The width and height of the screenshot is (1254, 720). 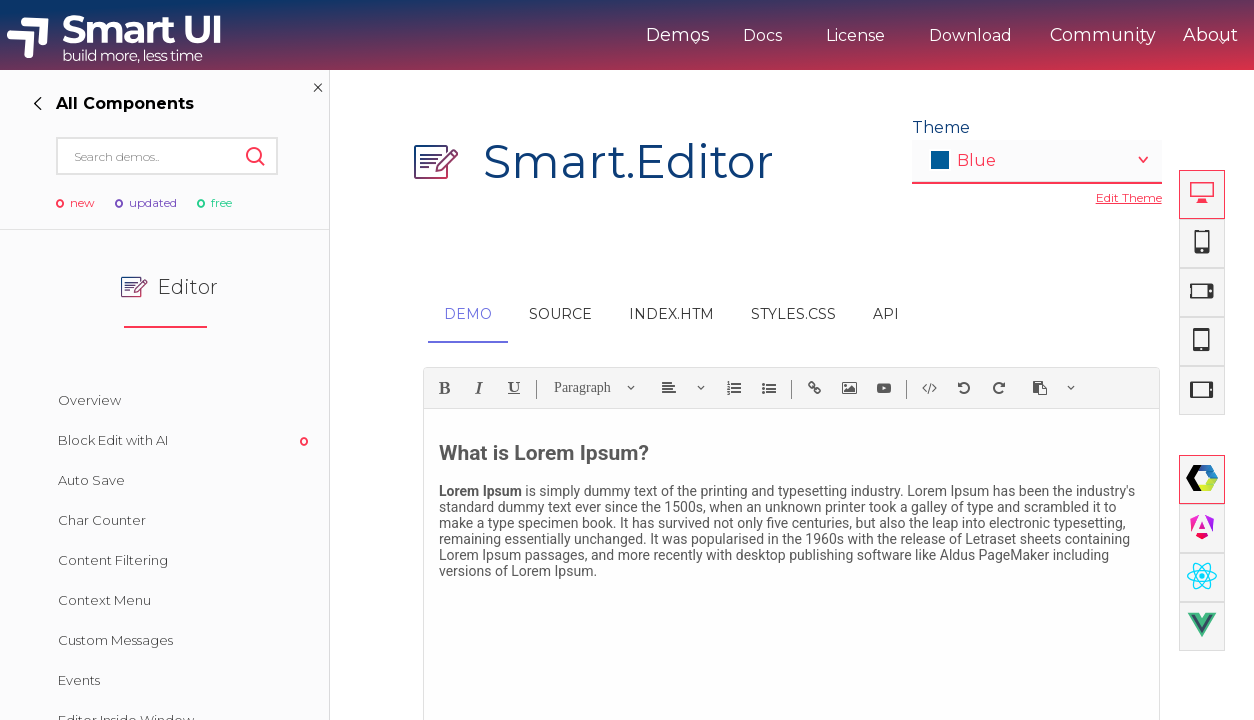 What do you see at coordinates (1129, 197) in the screenshot?
I see `Edit Theme` at bounding box center [1129, 197].